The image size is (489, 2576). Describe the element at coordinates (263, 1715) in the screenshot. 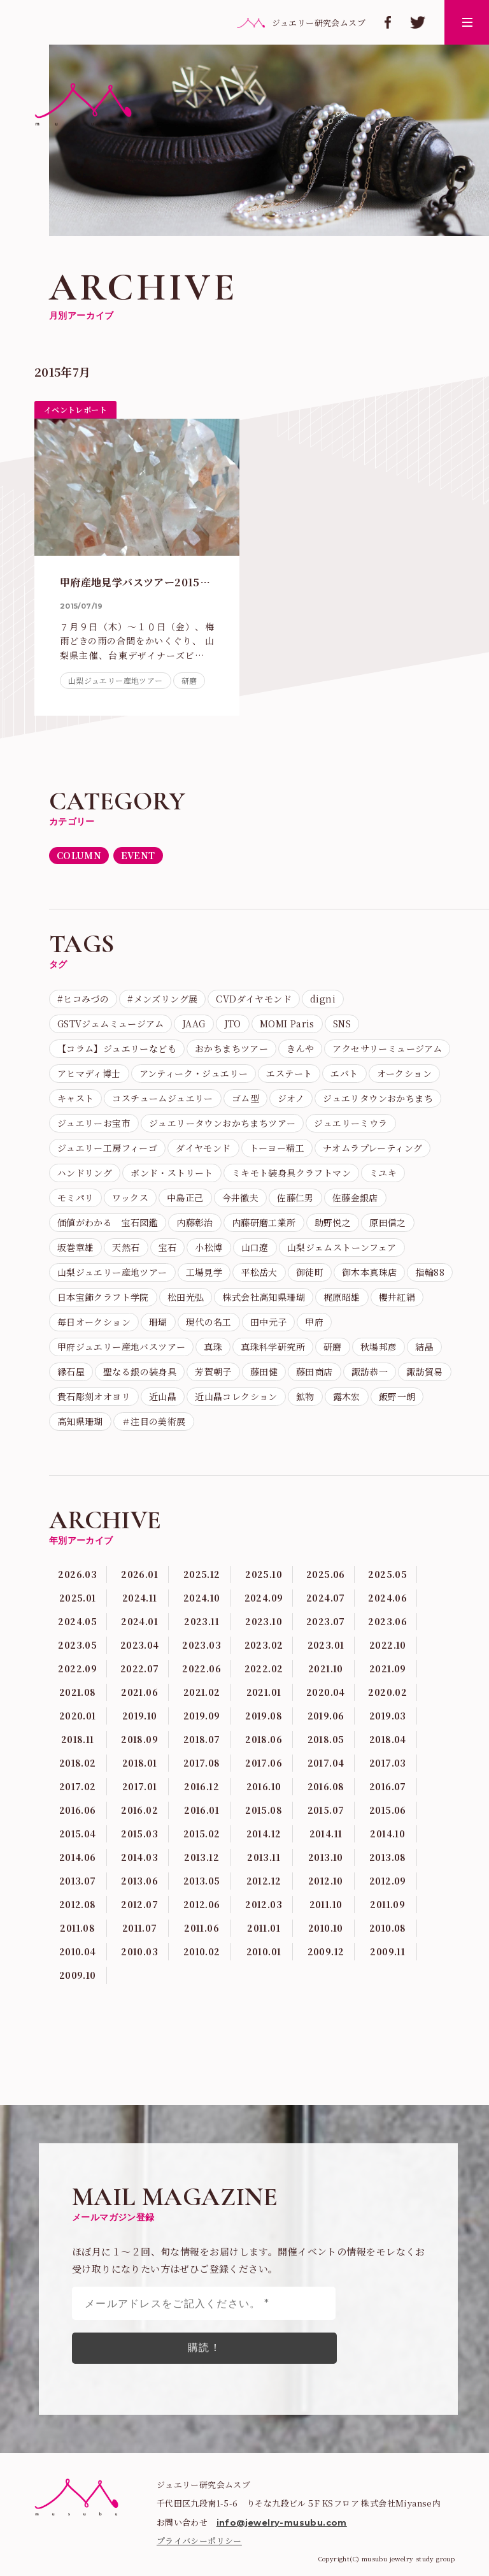

I see `2019.08` at that location.